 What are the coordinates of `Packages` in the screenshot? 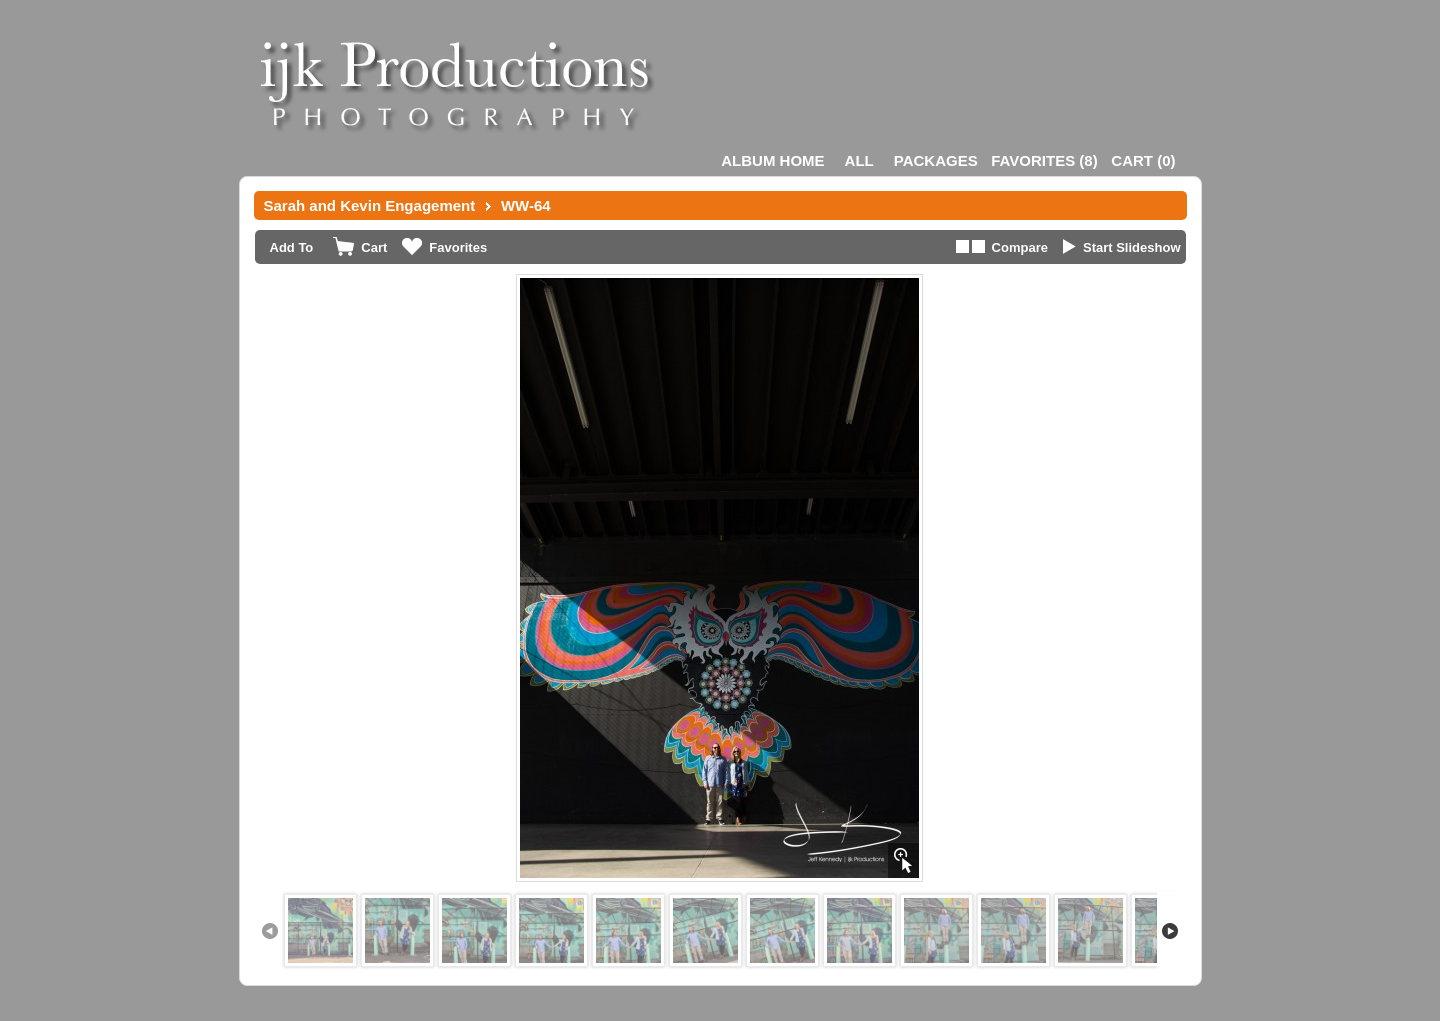 It's located at (936, 160).